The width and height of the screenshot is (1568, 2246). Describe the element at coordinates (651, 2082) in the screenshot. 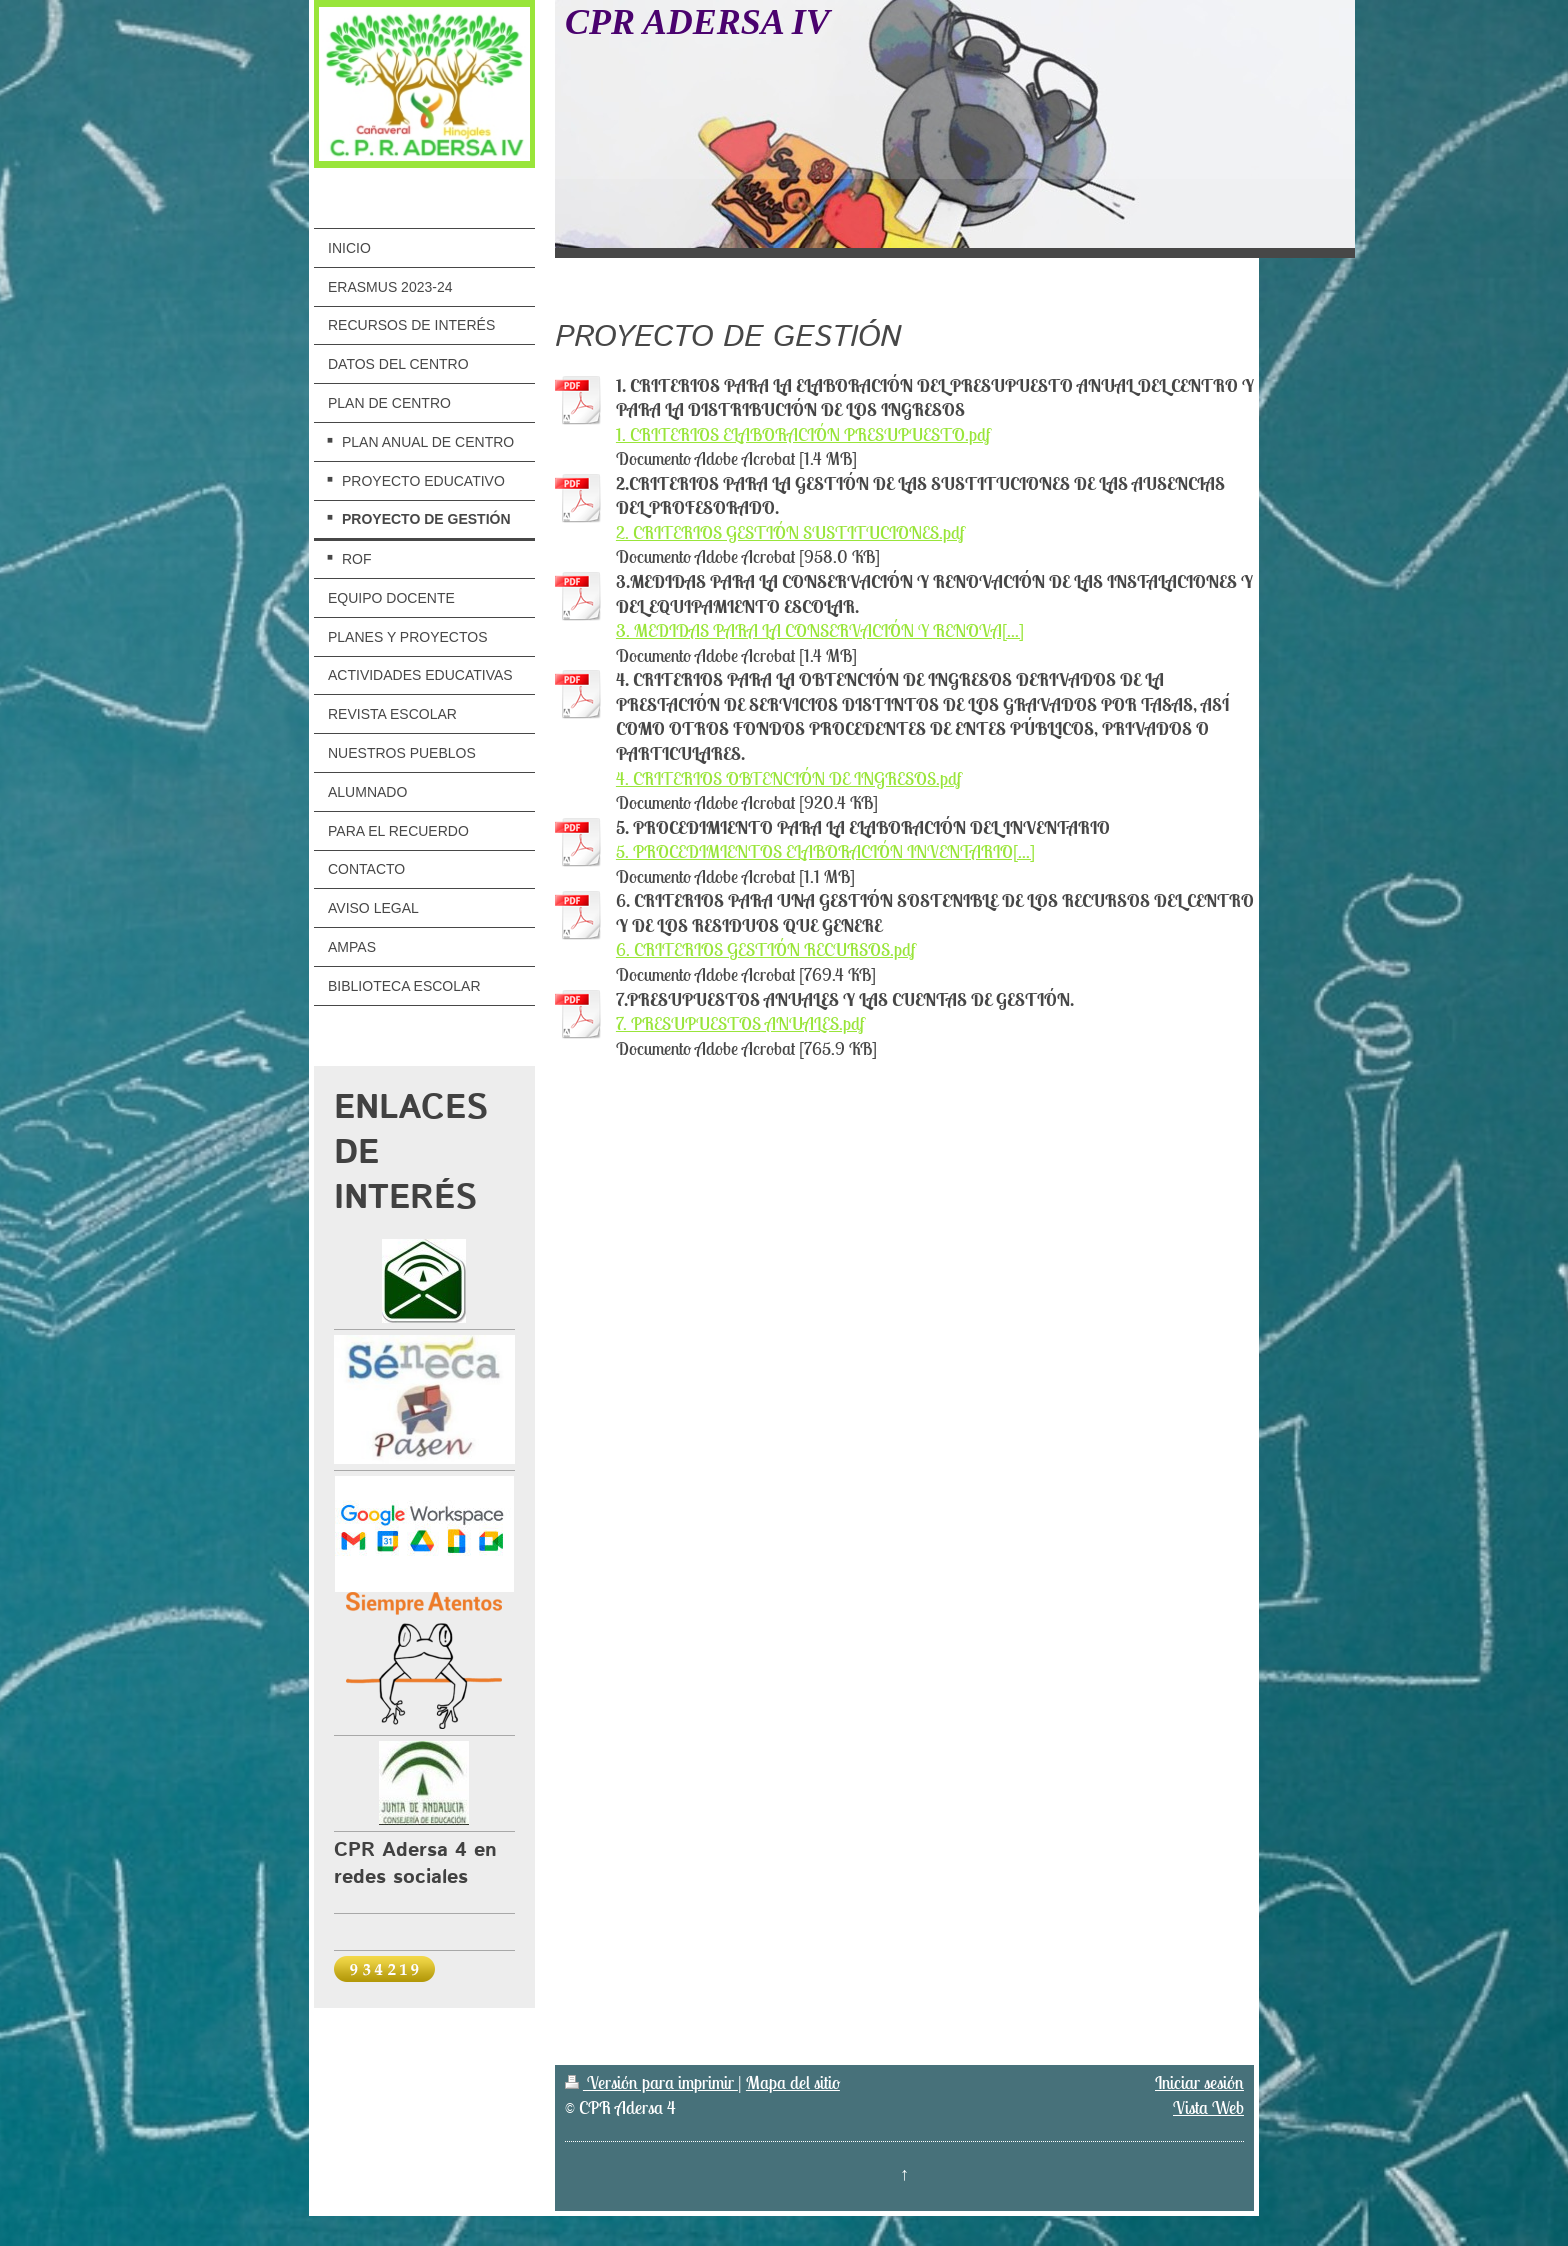

I see `Versión para imprimir` at that location.